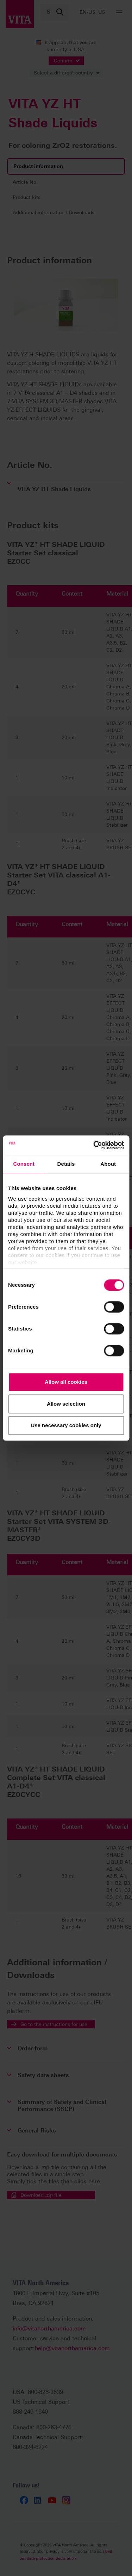 The image size is (132, 2576). Describe the element at coordinates (66, 1404) in the screenshot. I see `Allow selection` at that location.